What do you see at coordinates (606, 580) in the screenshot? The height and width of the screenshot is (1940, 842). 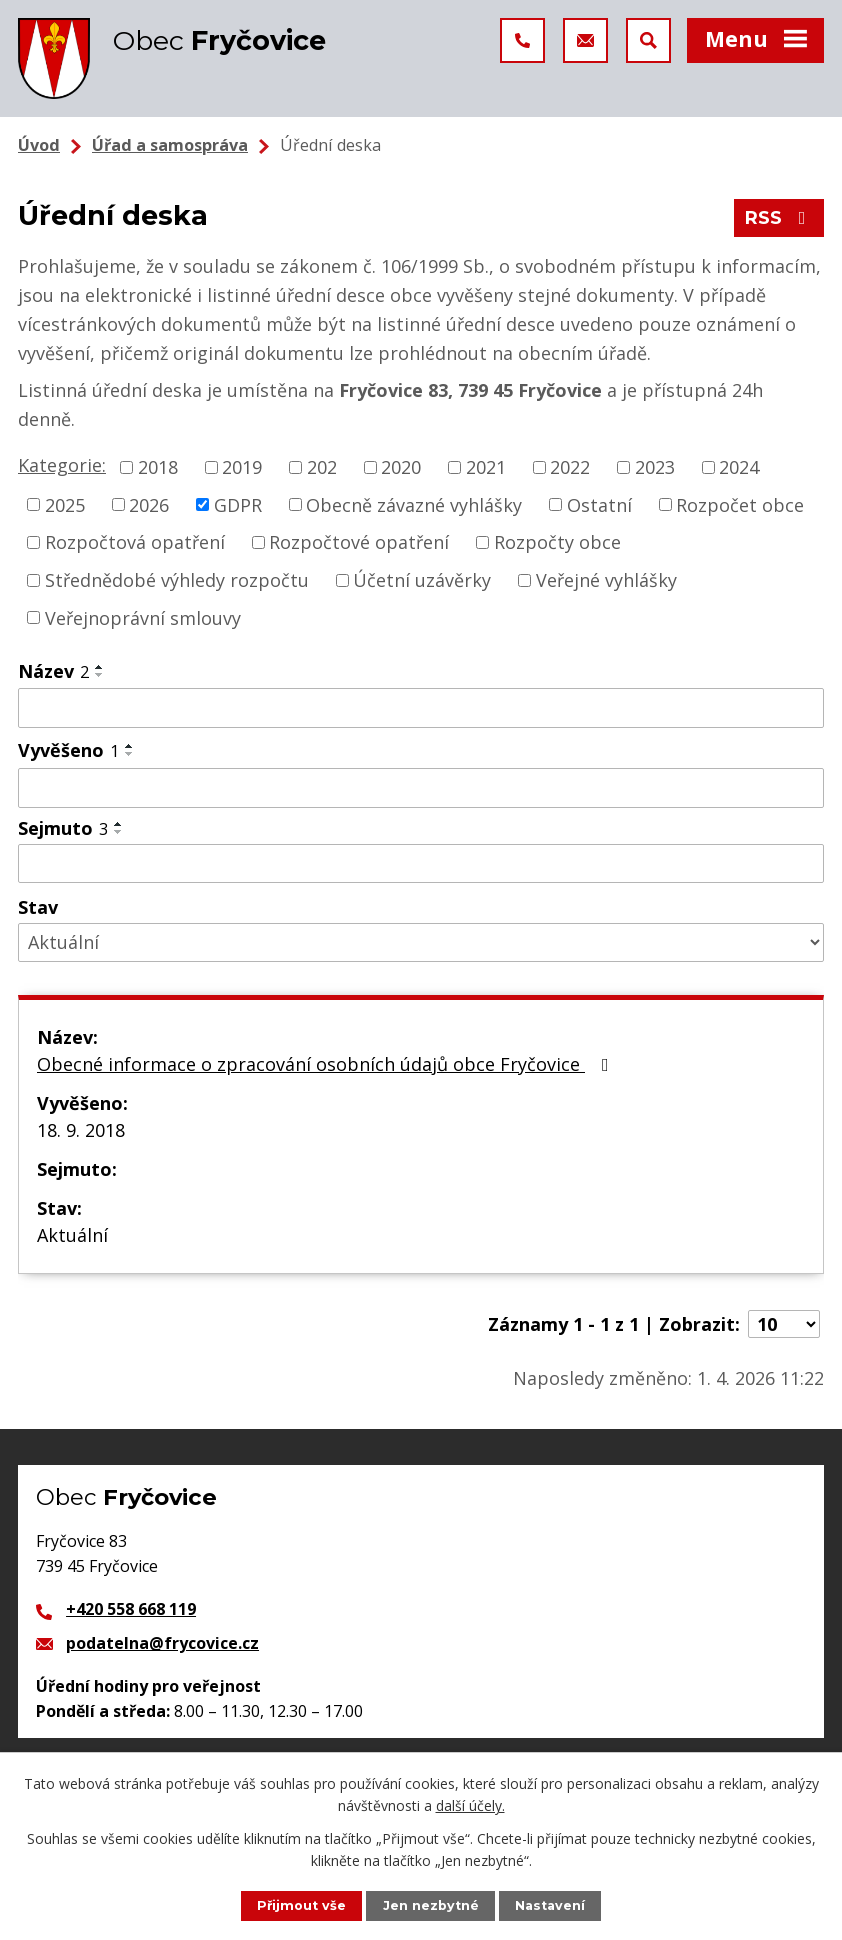 I see `Veřejné vyhlášky` at bounding box center [606, 580].